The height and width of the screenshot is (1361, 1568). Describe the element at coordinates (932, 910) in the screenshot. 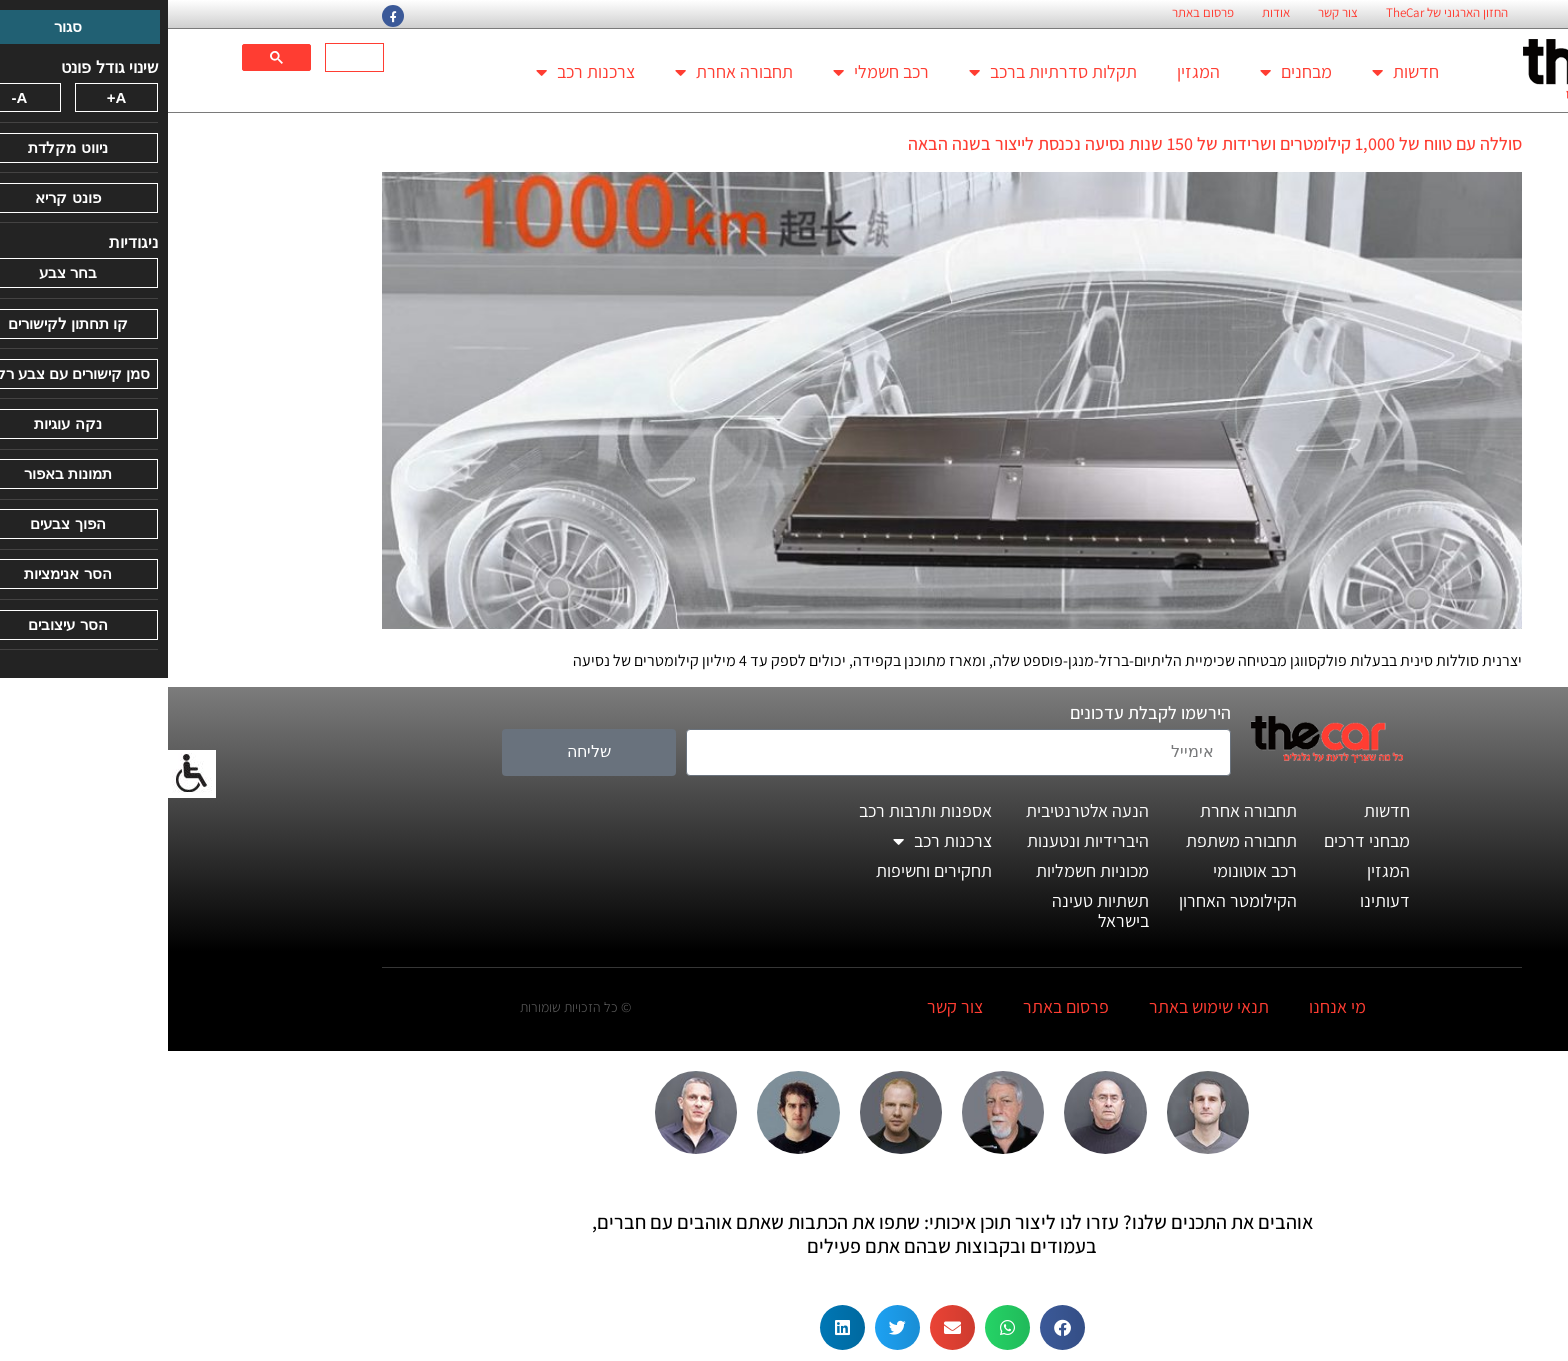

I see `תשתיות טעינה בישראל` at that location.